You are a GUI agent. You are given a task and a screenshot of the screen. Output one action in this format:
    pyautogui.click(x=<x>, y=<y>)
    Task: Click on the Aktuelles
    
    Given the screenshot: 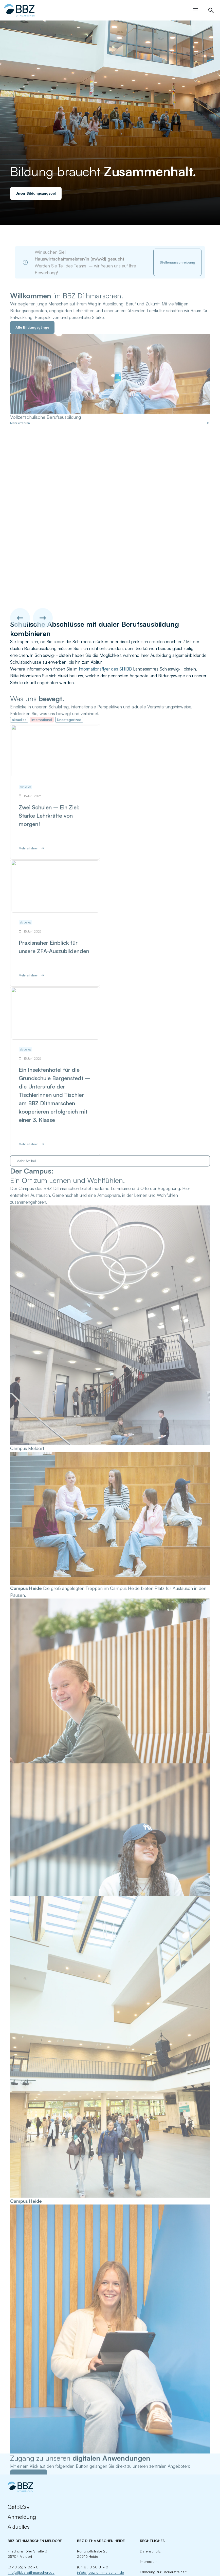 What is the action you would take?
    pyautogui.click(x=19, y=2526)
    